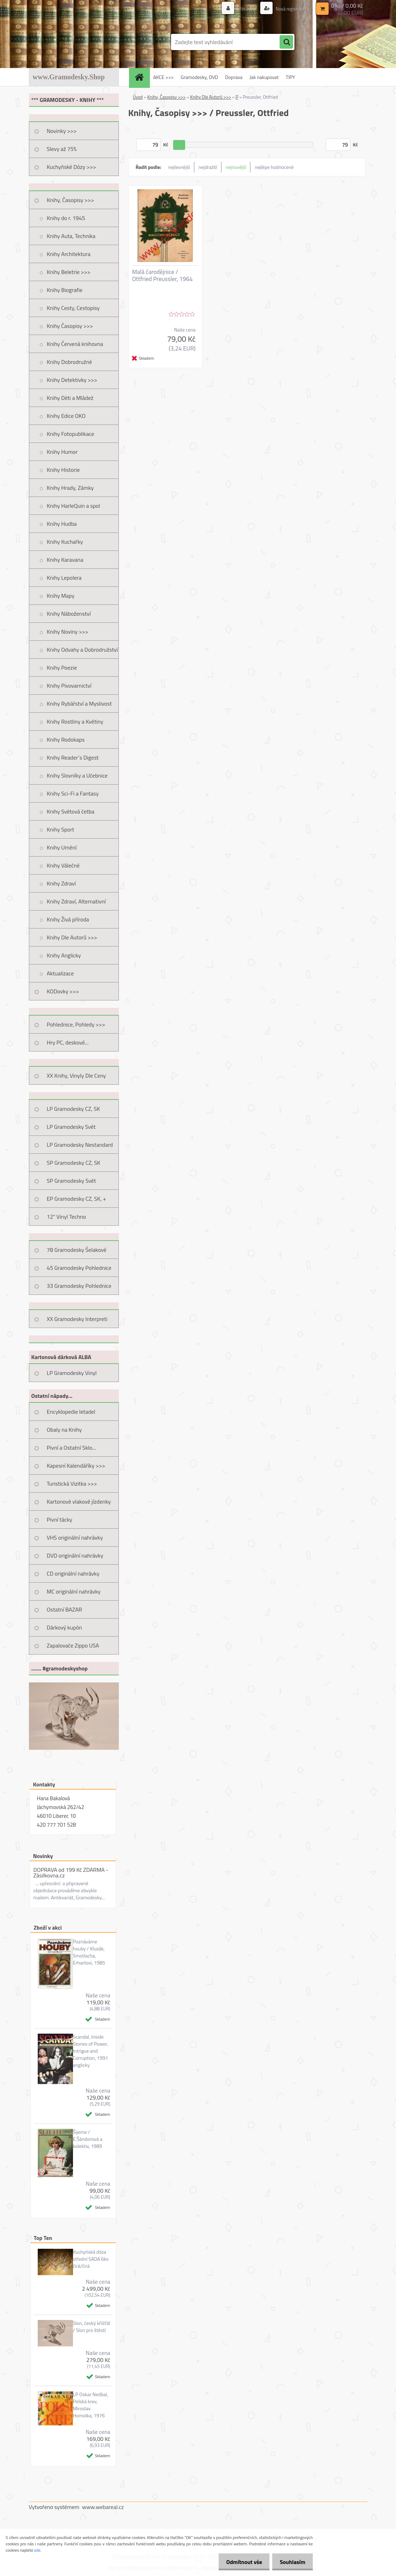  What do you see at coordinates (73, 793) in the screenshot?
I see `Knihy Sci-Fi a Fantasy` at bounding box center [73, 793].